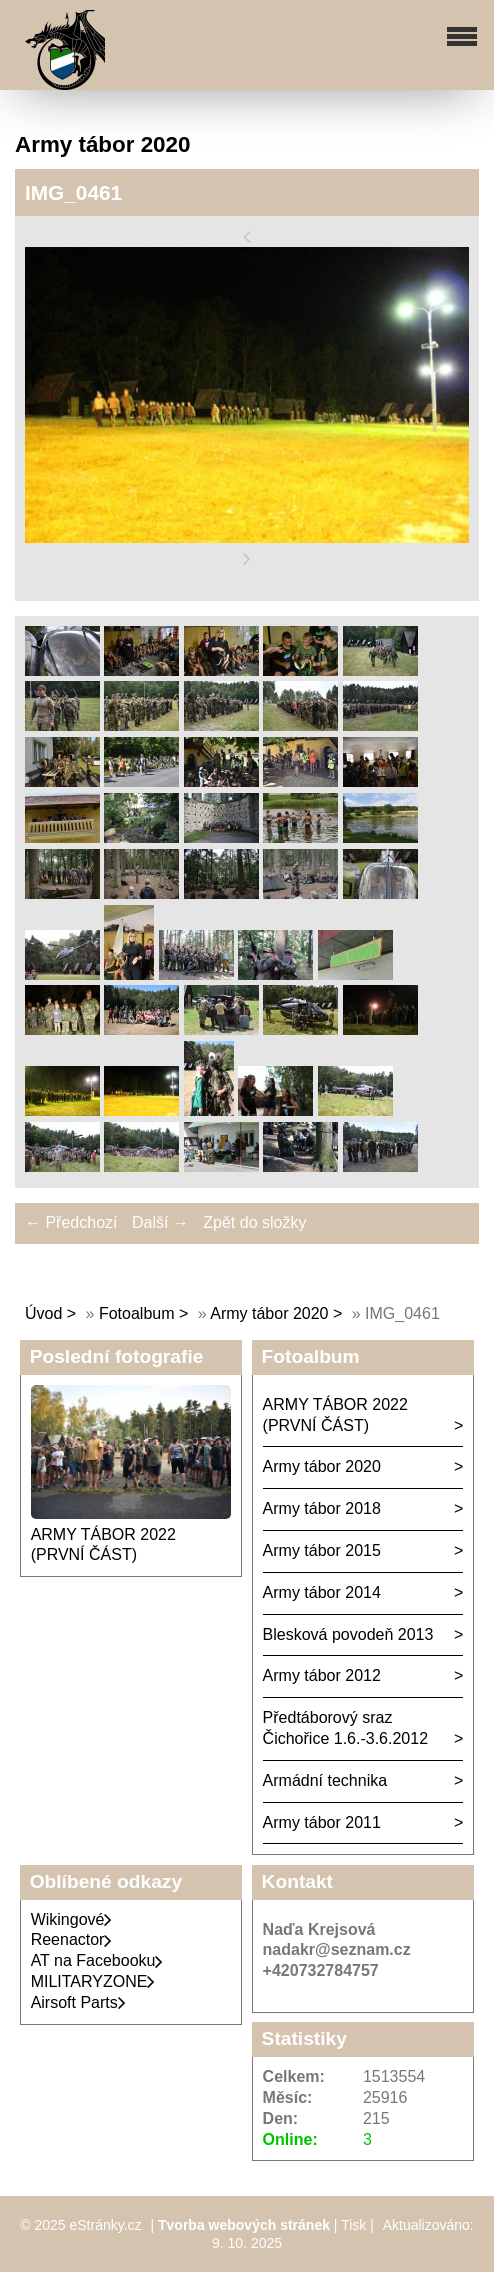  What do you see at coordinates (335, 1415) in the screenshot?
I see `ARMY TÁBOR 2022 (PRVNÍ ČÁST)` at bounding box center [335, 1415].